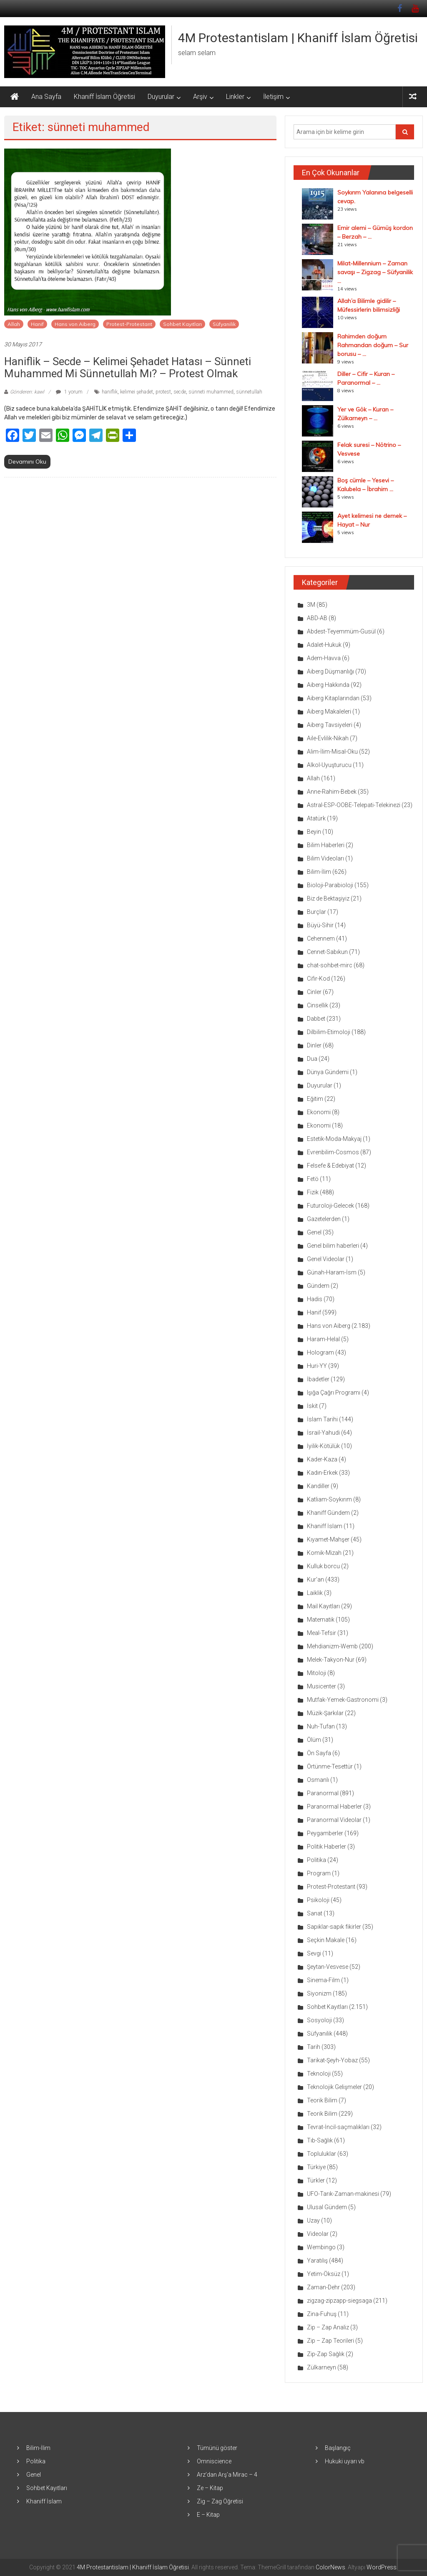 The height and width of the screenshot is (2576, 427). Describe the element at coordinates (322, 2100) in the screenshot. I see `Teorik Bilim` at that location.